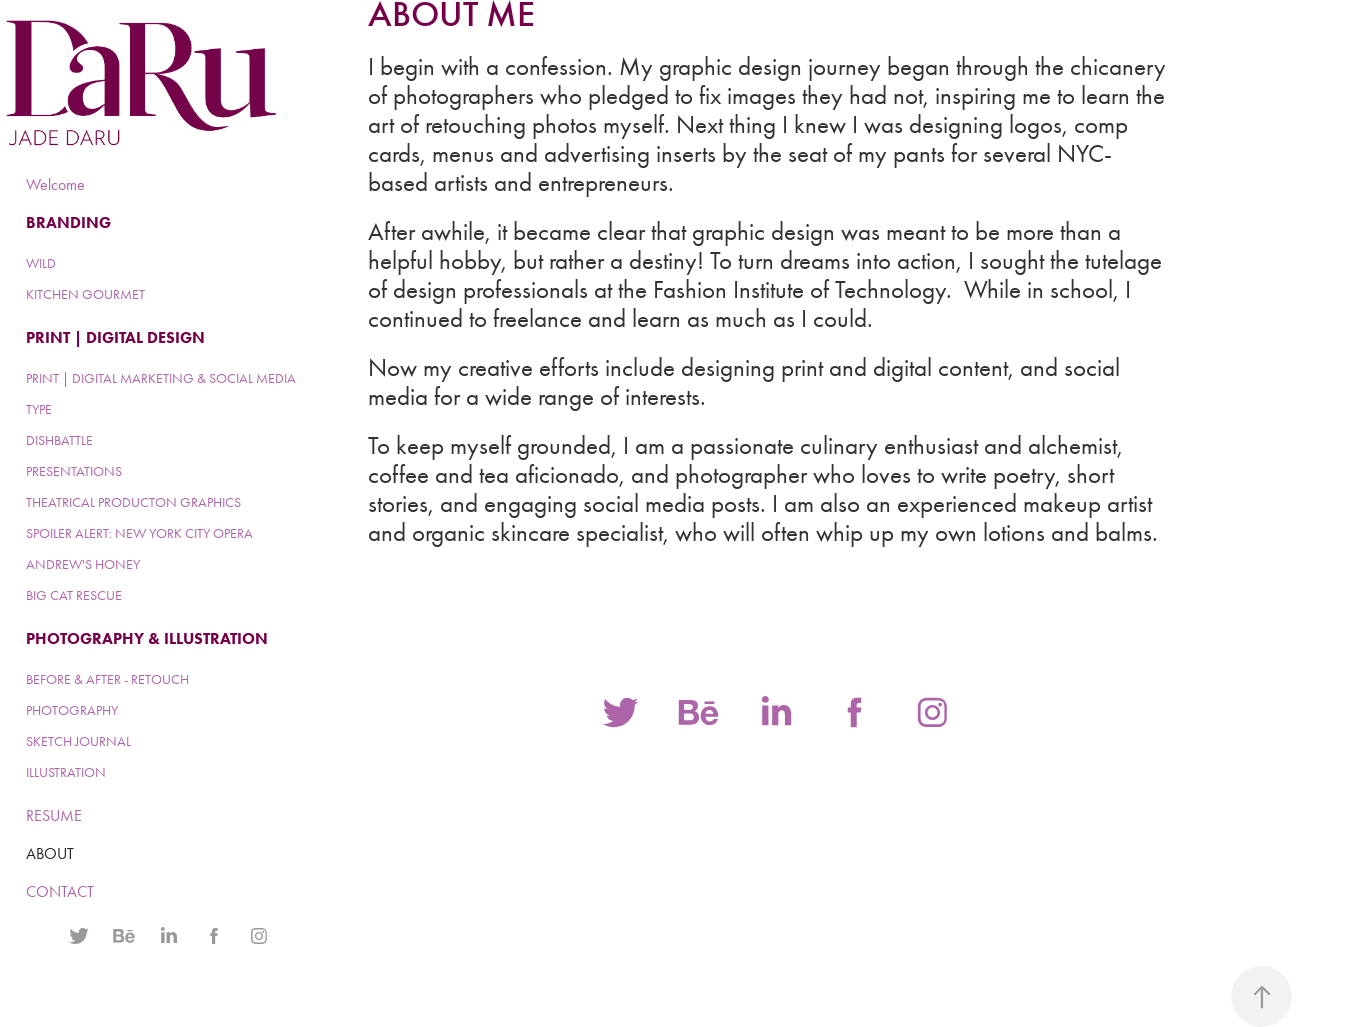 This screenshot has height=1027, width=1350. What do you see at coordinates (74, 595) in the screenshot?
I see `BIG CAT RESCUE` at bounding box center [74, 595].